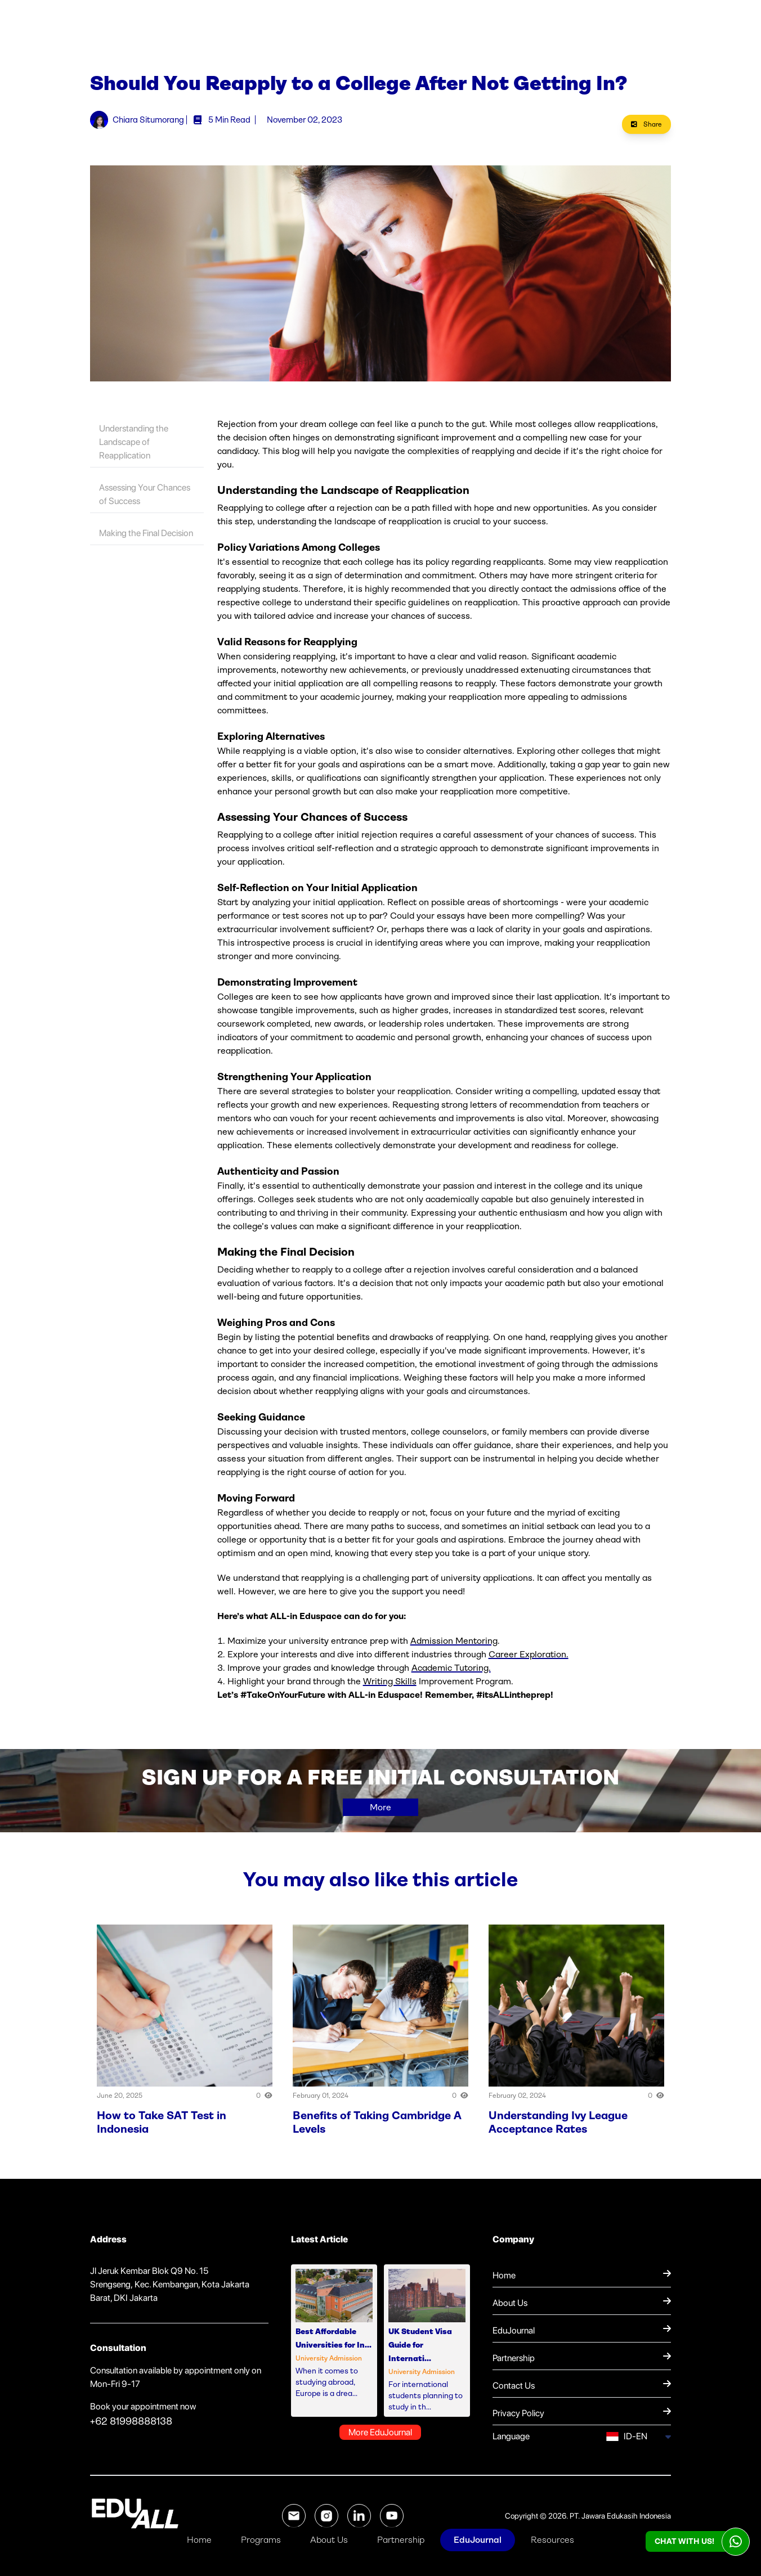 The width and height of the screenshot is (761, 2576). What do you see at coordinates (390, 1681) in the screenshot?
I see `Writing Skills` at bounding box center [390, 1681].